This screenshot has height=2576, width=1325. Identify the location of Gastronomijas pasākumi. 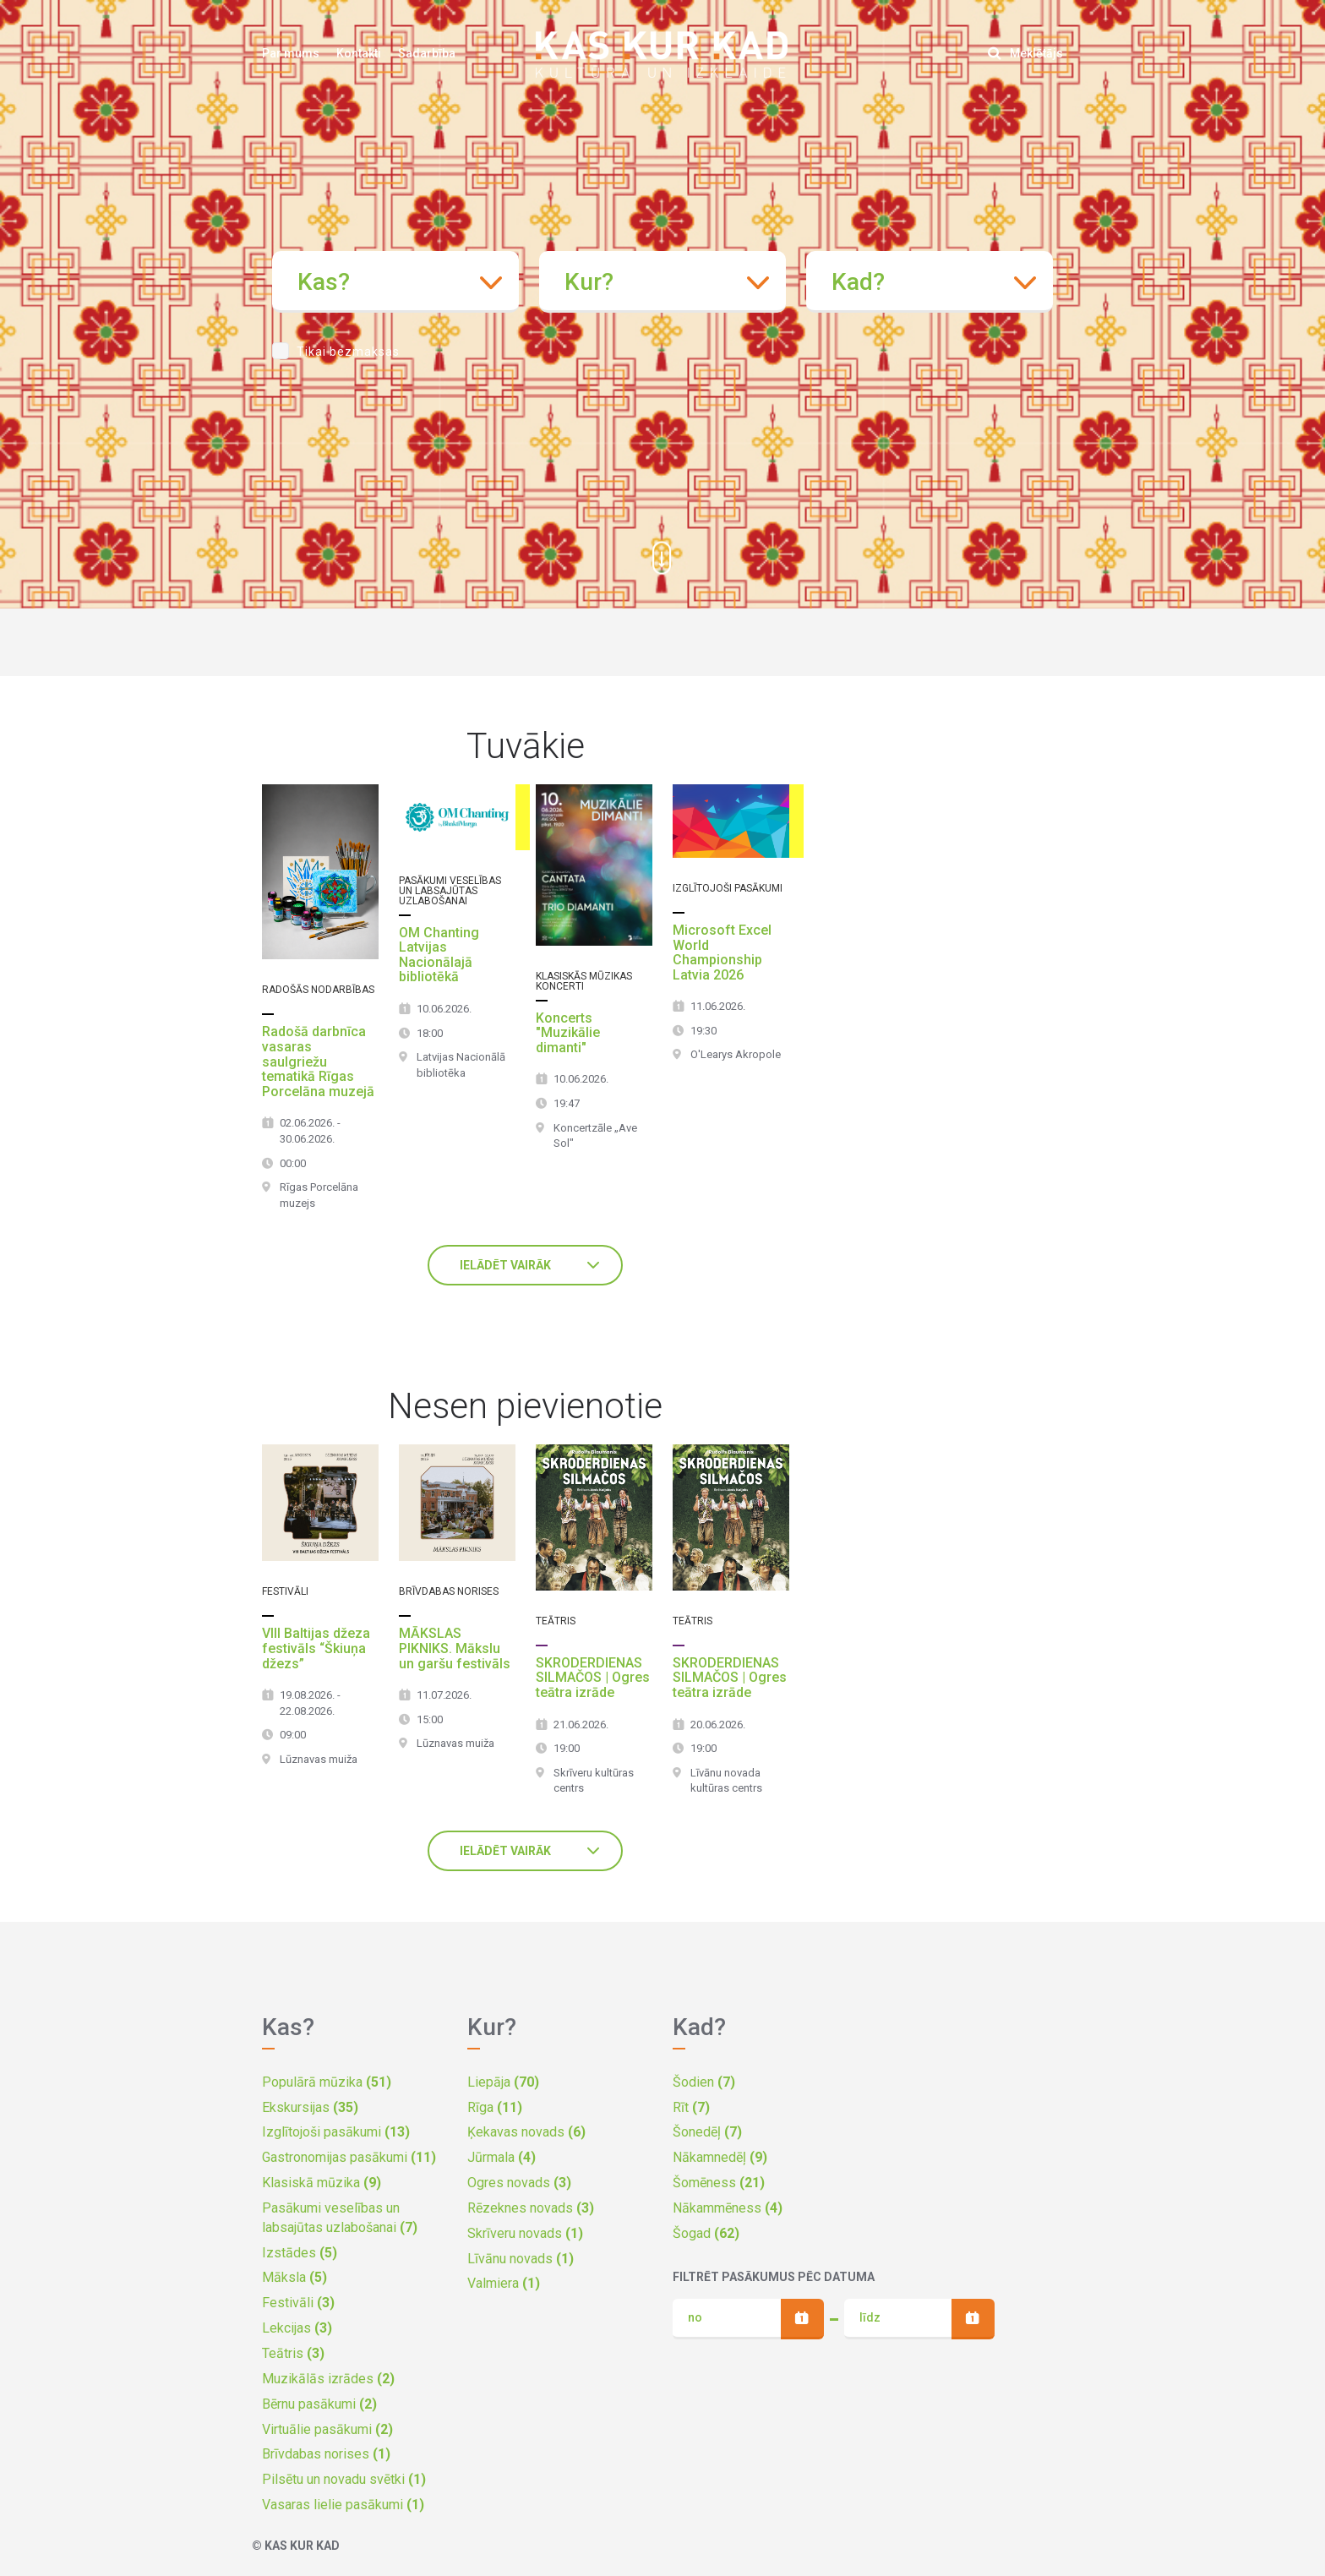
(349, 2157).